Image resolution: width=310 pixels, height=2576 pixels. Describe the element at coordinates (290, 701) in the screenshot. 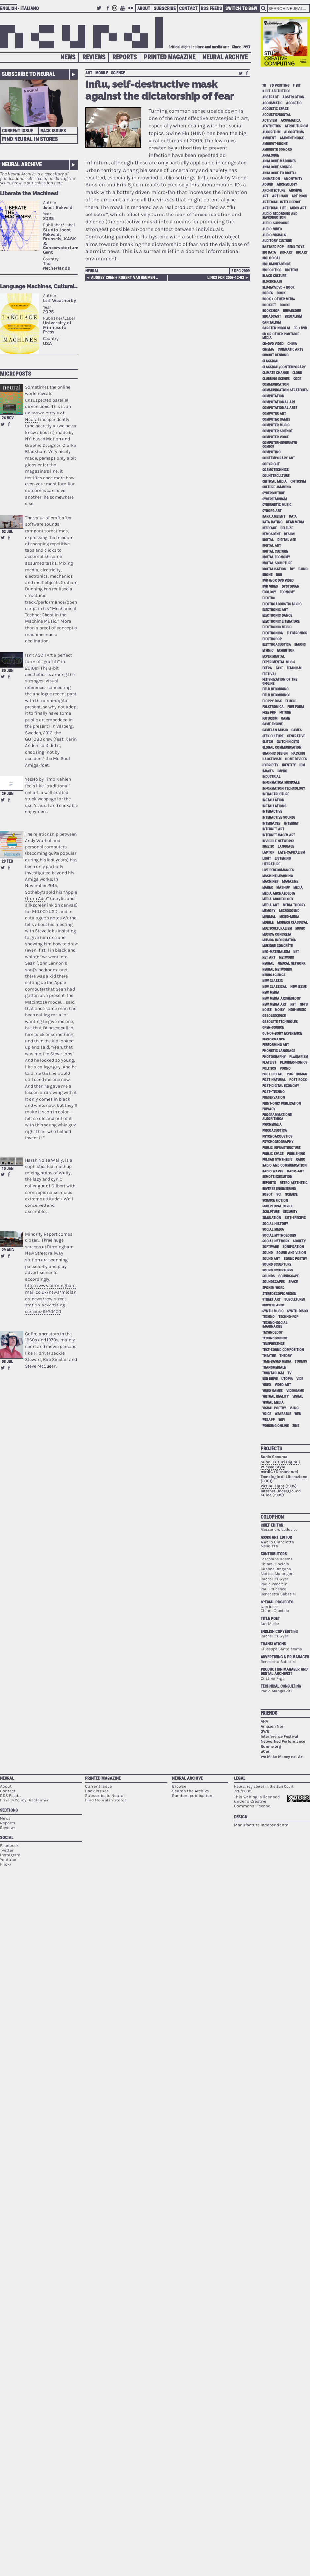

I see `Fluxus` at that location.